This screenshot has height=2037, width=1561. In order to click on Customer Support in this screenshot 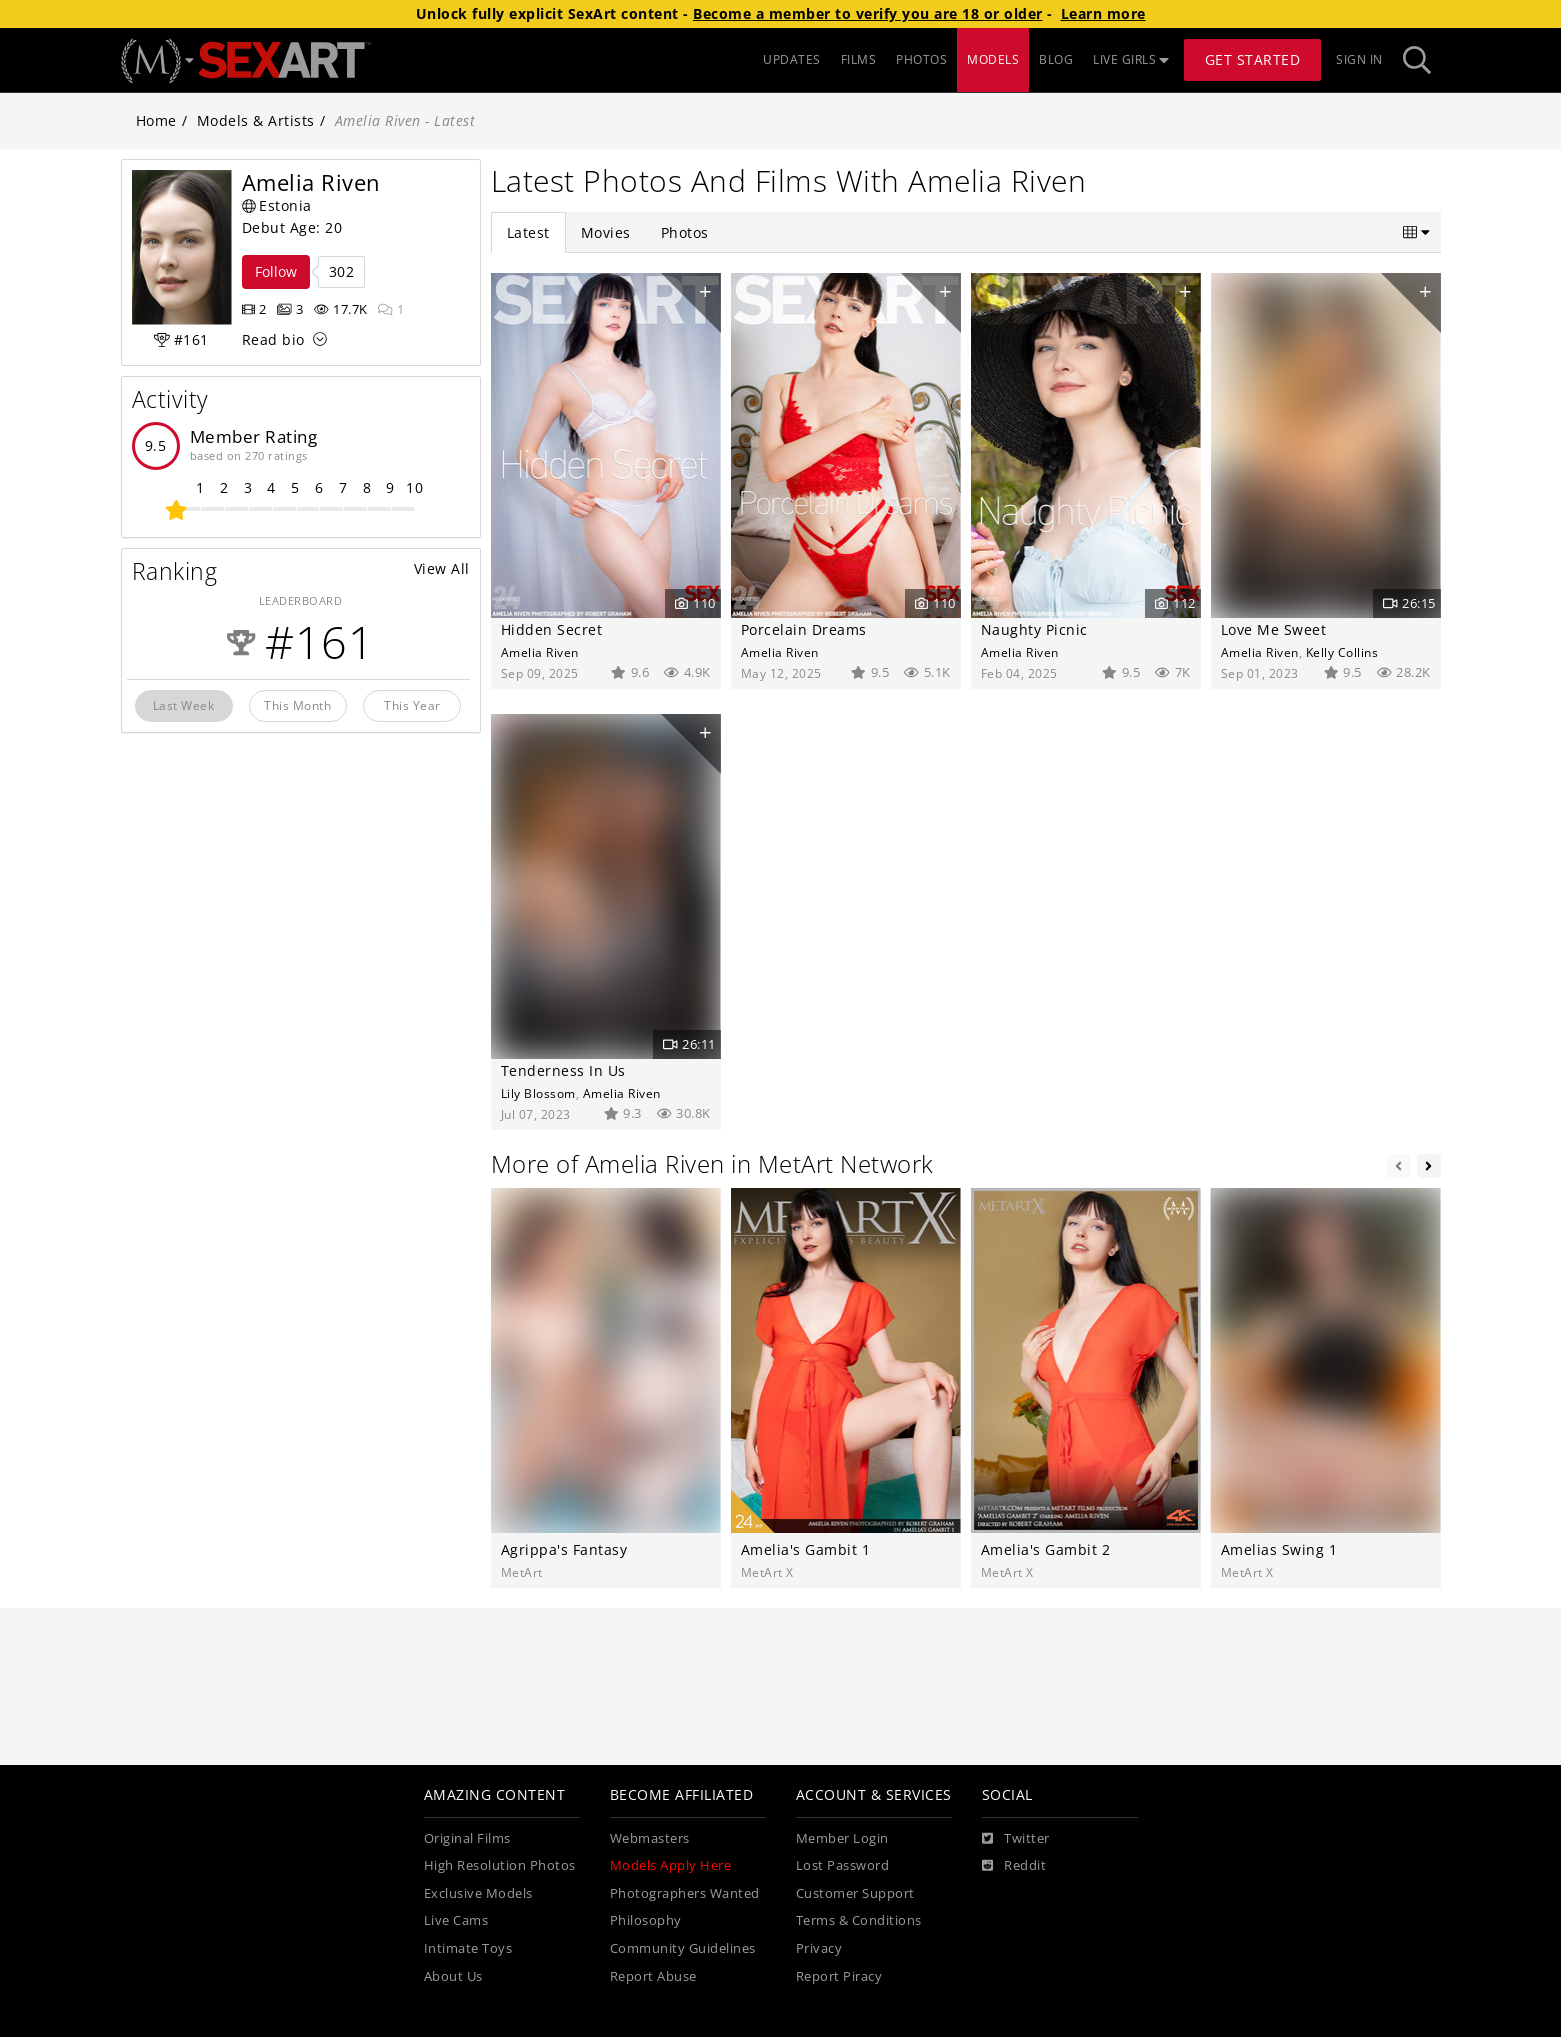, I will do `click(855, 1893)`.